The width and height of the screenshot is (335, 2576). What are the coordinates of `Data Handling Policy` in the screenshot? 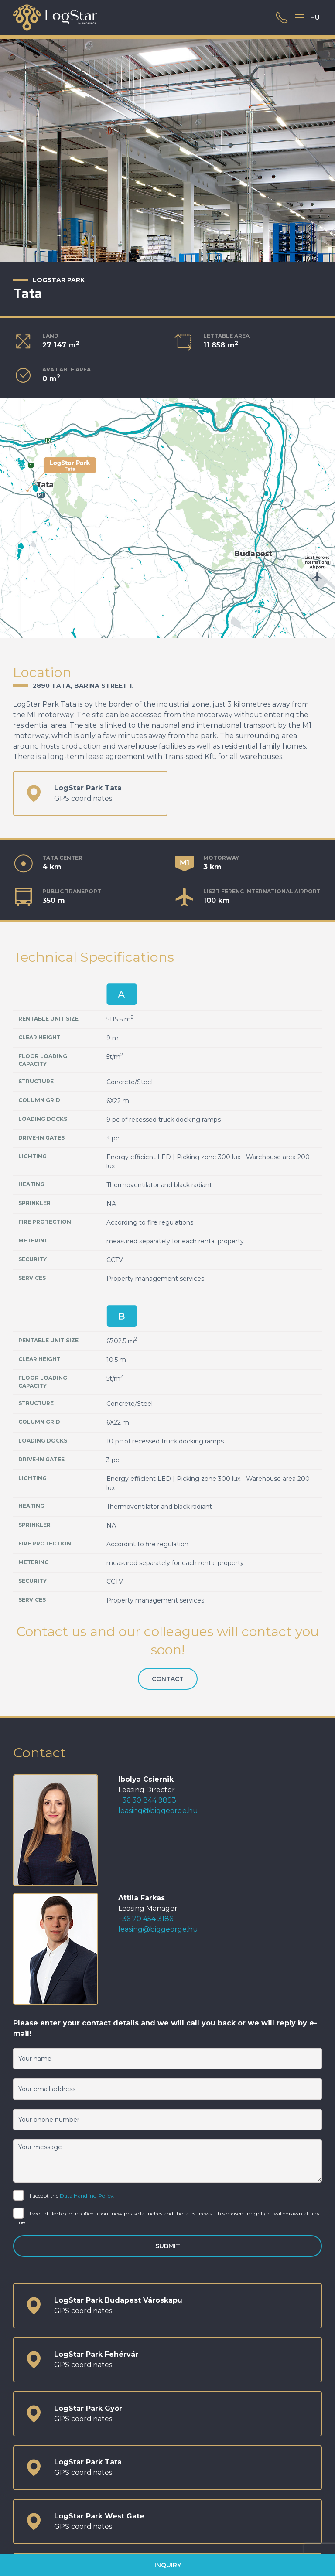 It's located at (86, 2195).